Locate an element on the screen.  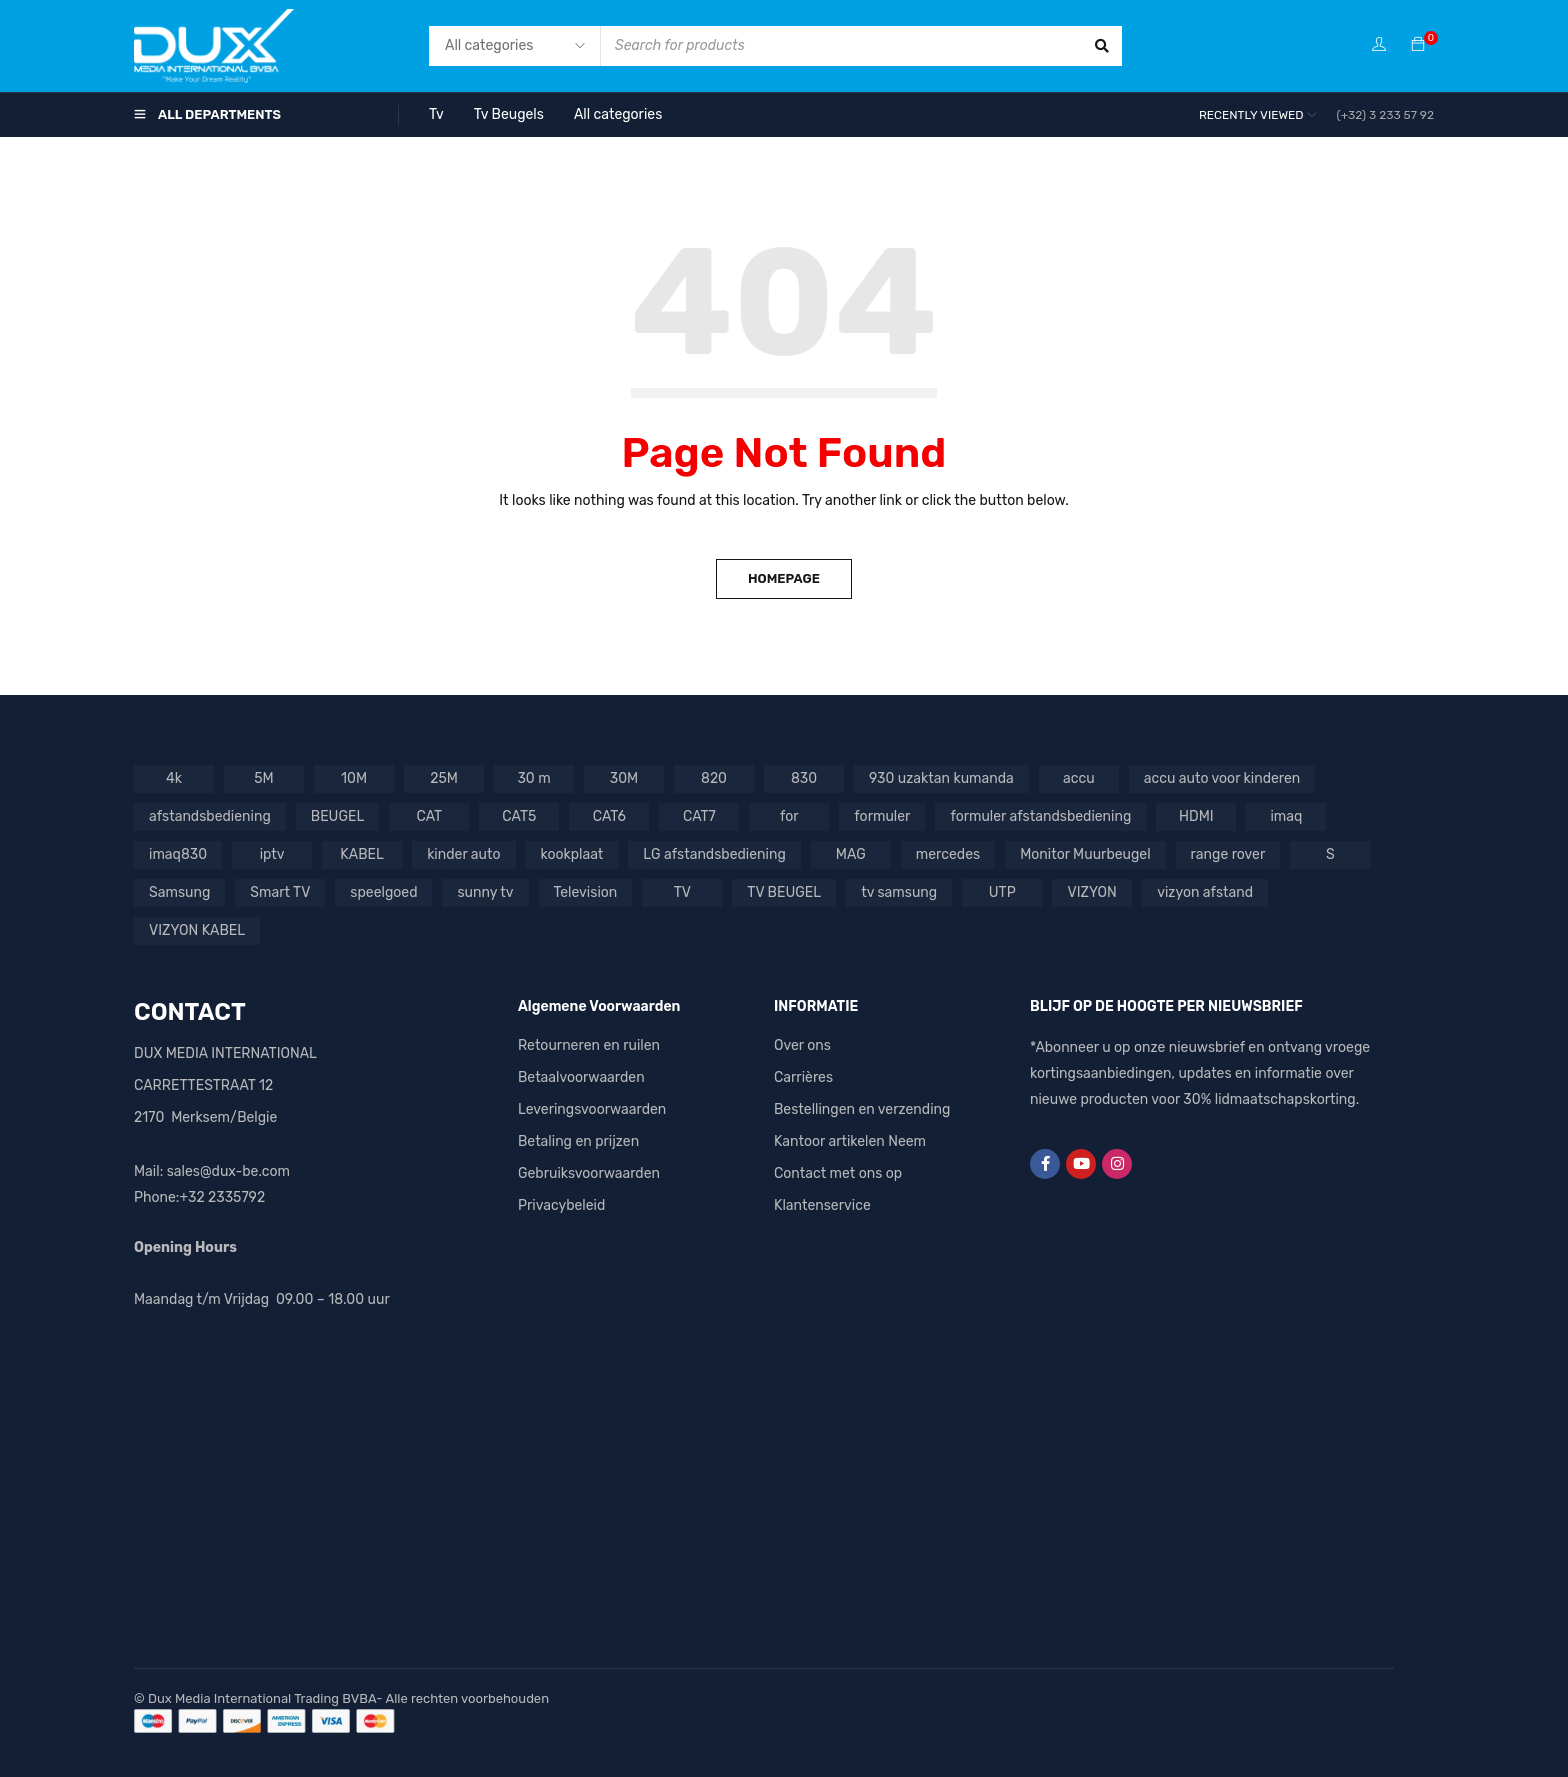
accu auto voor kinderen [accu auto voor kinderen (5 producten)] is located at coordinates (1222, 778).